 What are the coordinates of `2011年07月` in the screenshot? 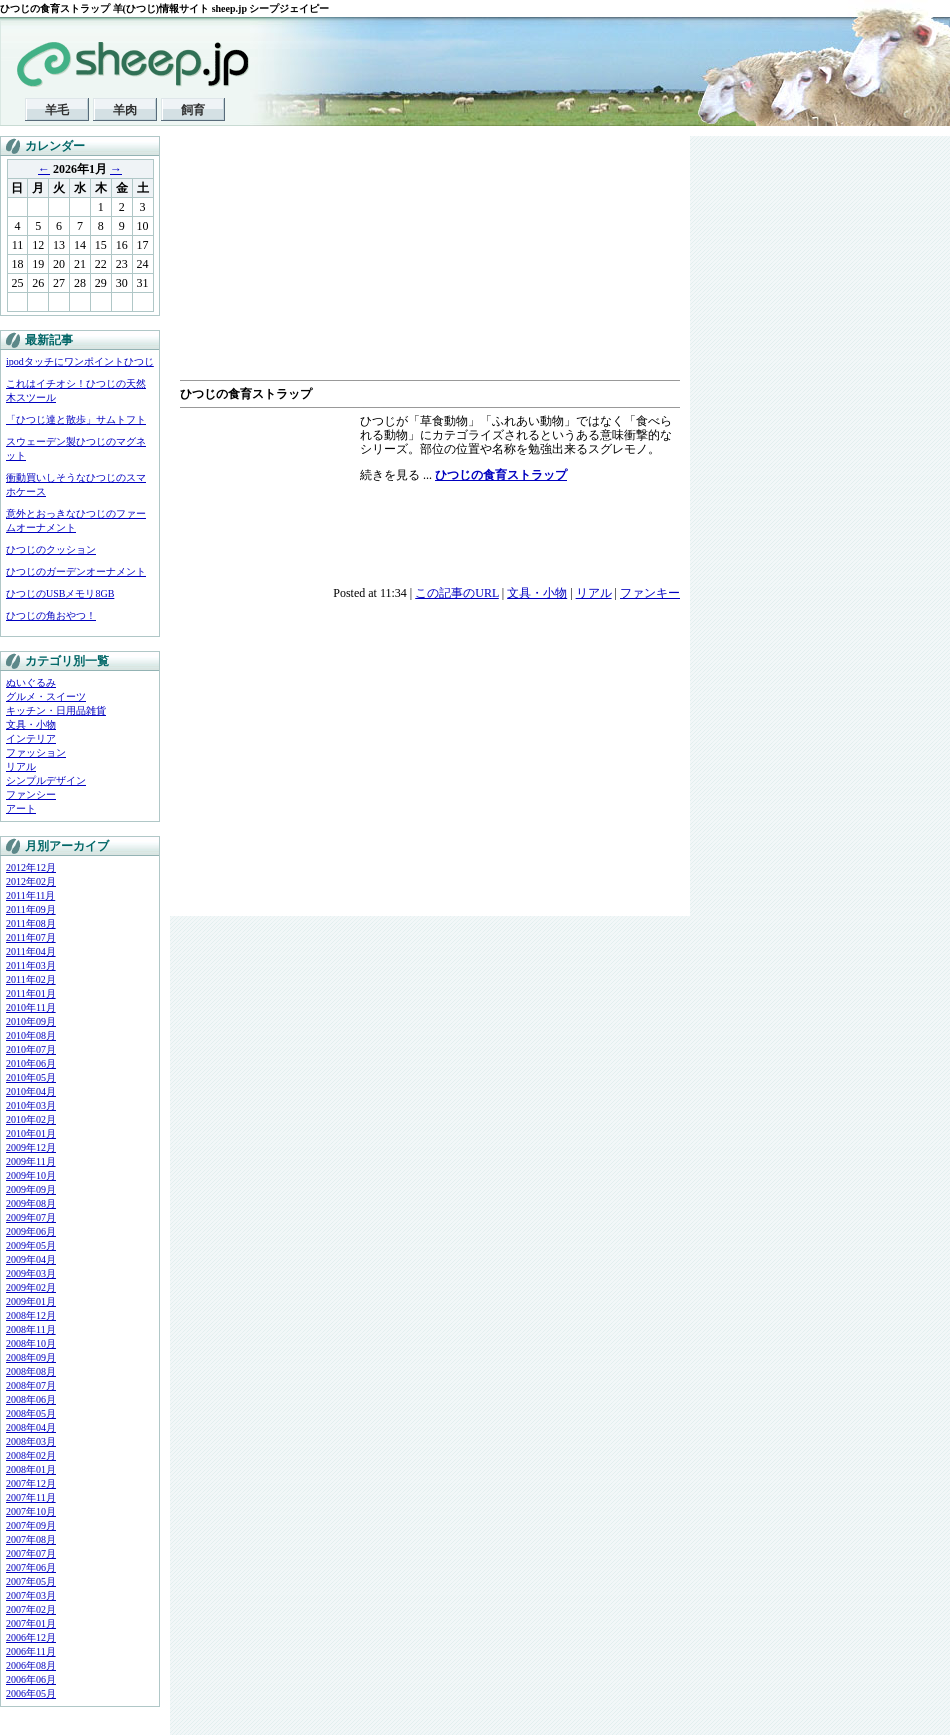 It's located at (31, 937).